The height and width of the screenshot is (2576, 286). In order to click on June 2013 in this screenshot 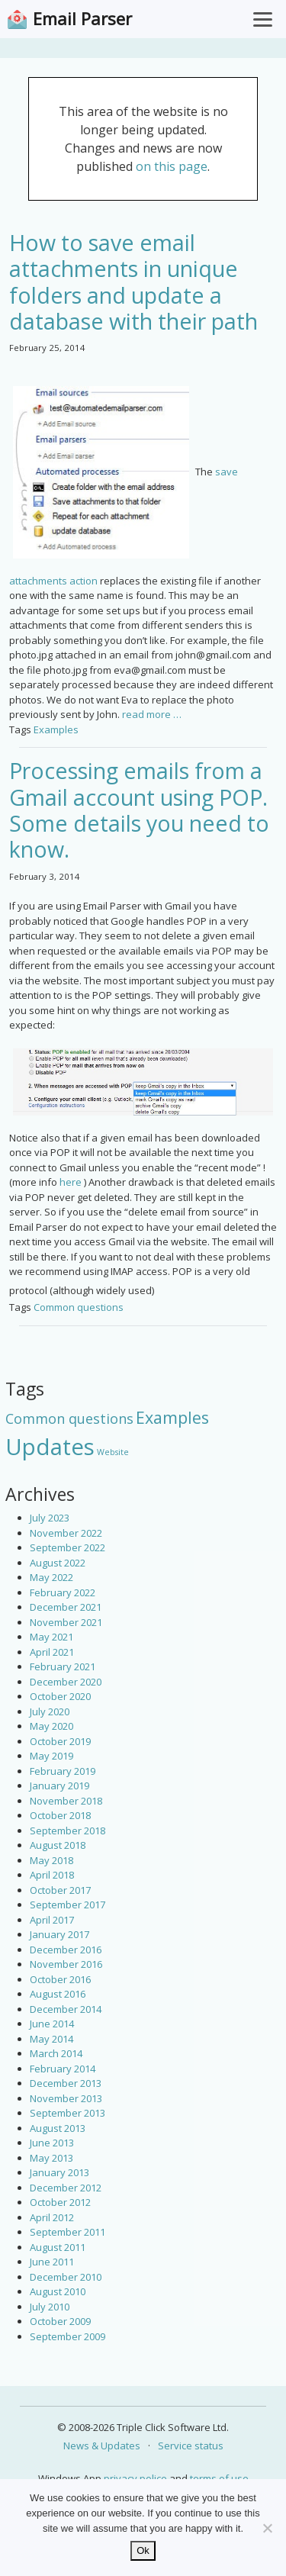, I will do `click(52, 2142)`.